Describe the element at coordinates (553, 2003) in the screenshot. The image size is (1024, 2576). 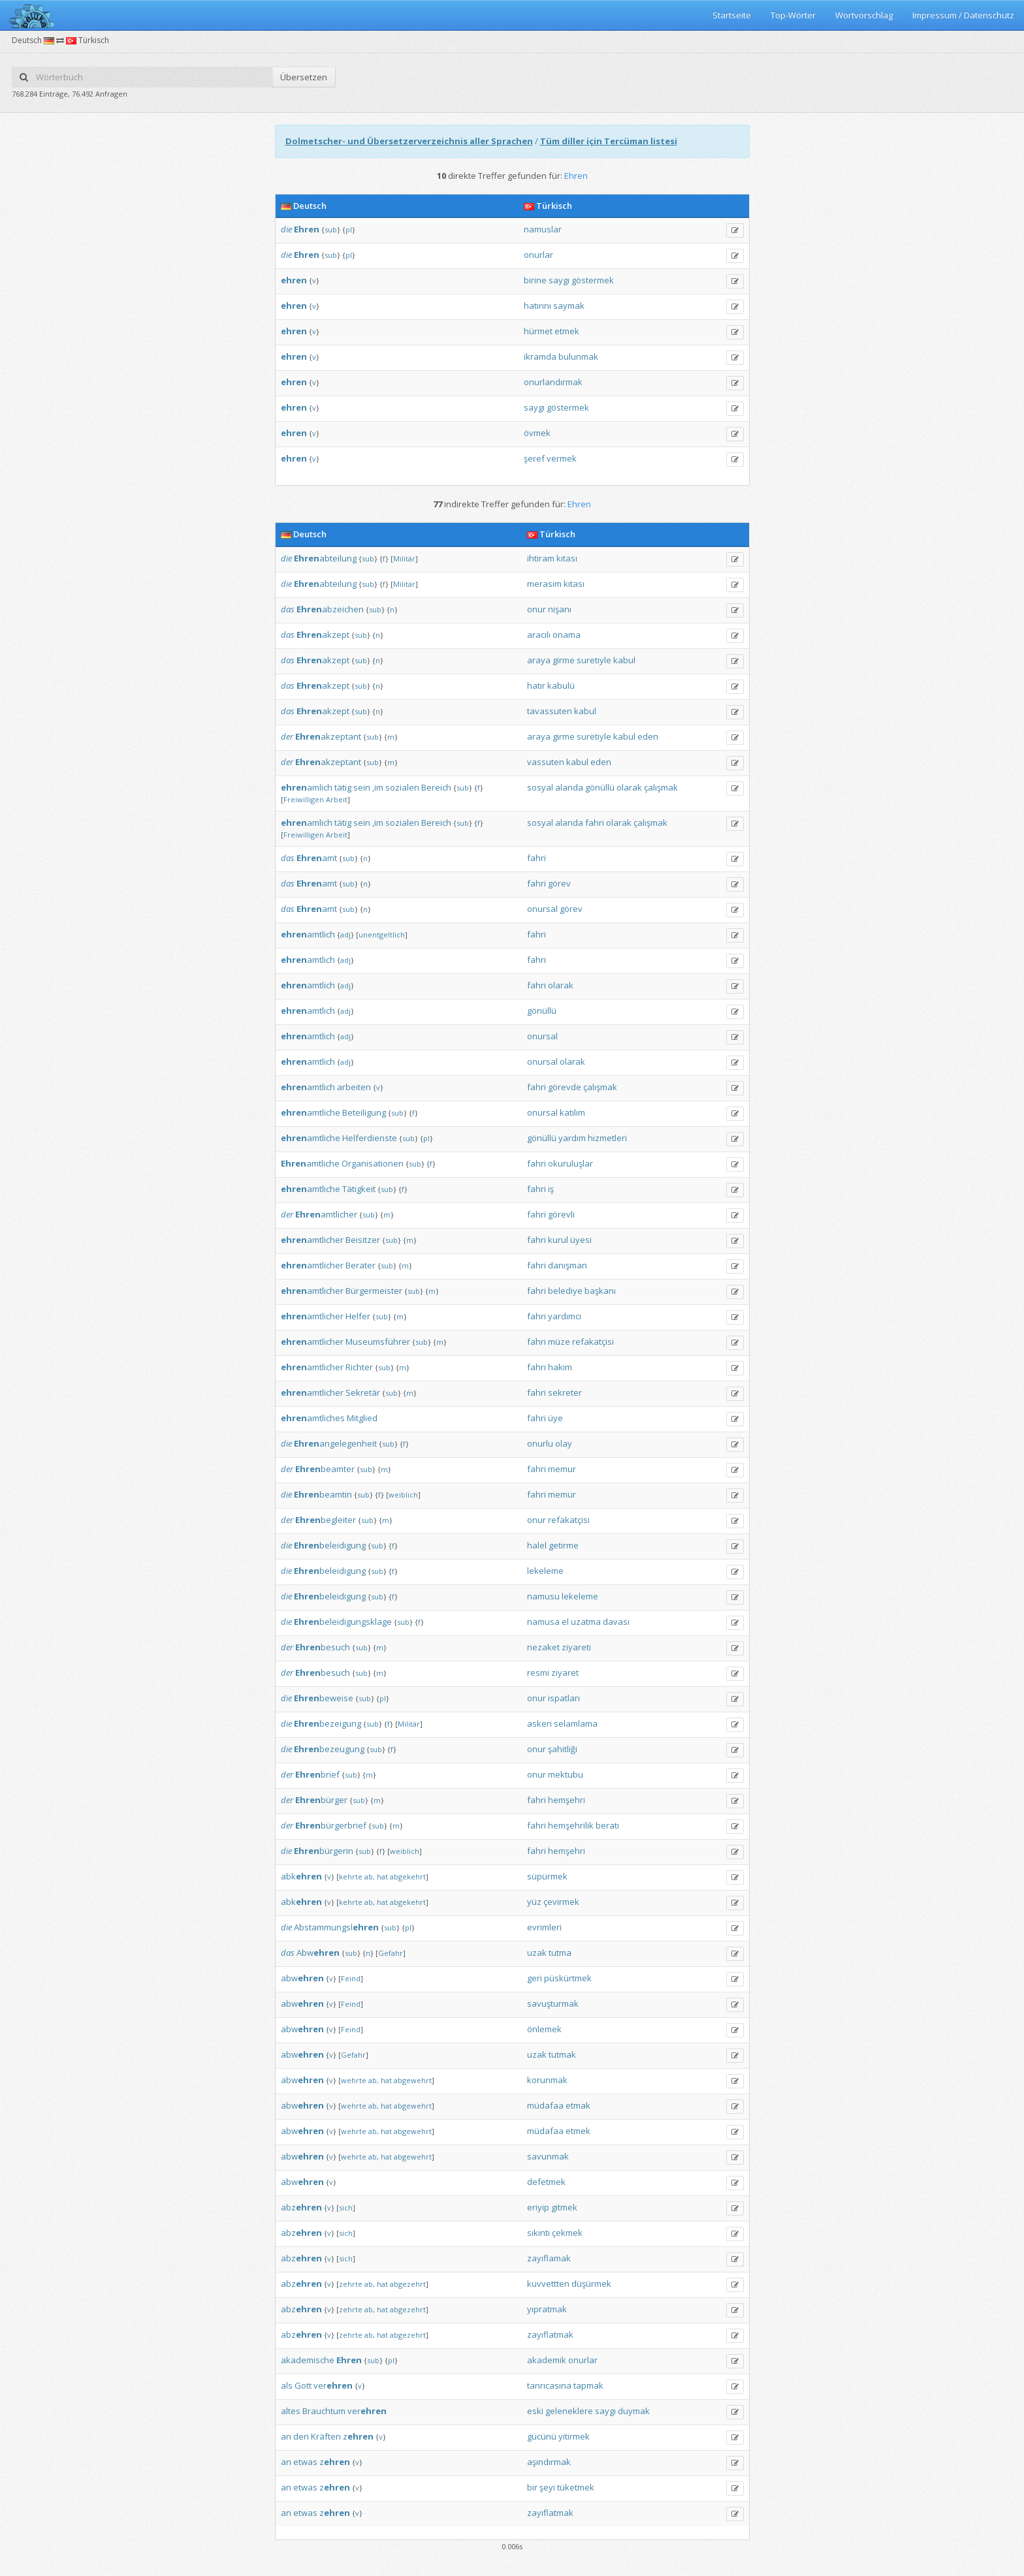
I see `savuşturmak` at that location.